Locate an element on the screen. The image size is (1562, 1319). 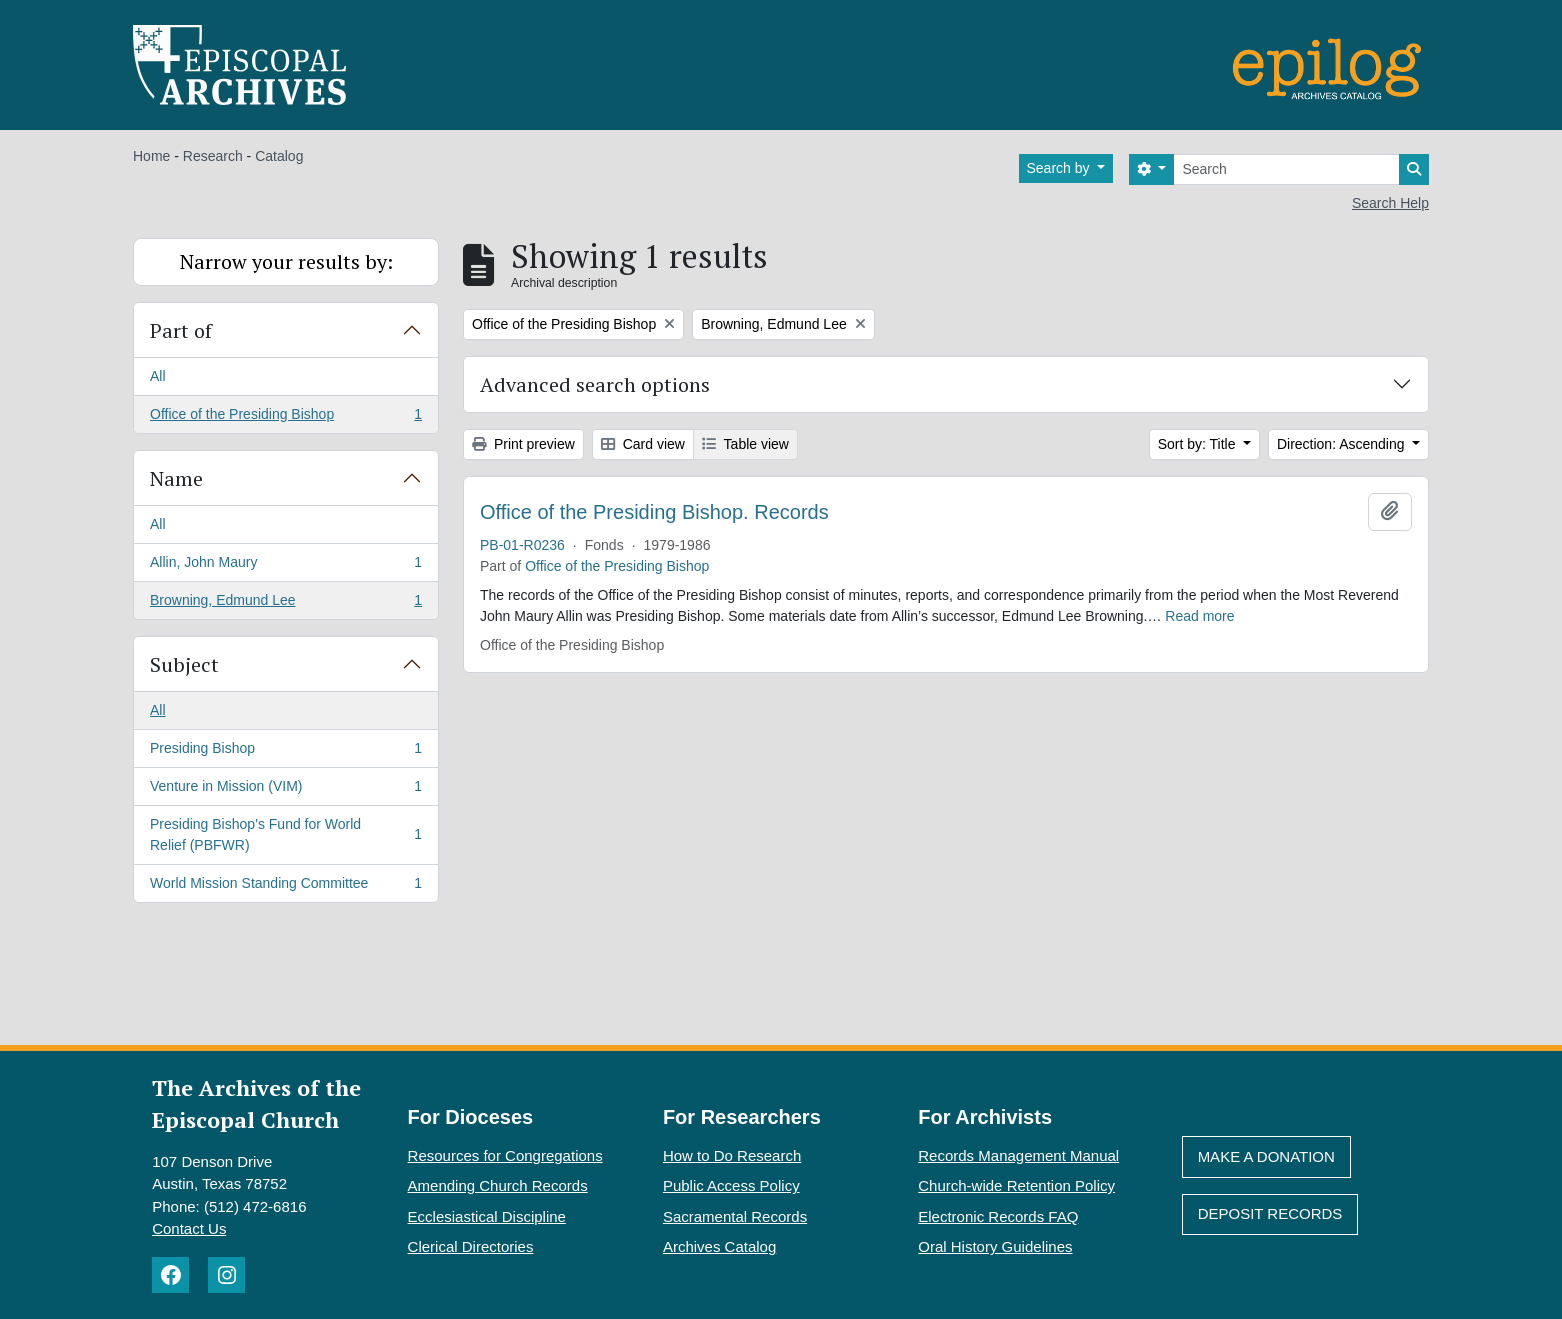
Subject is located at coordinates (184, 664).